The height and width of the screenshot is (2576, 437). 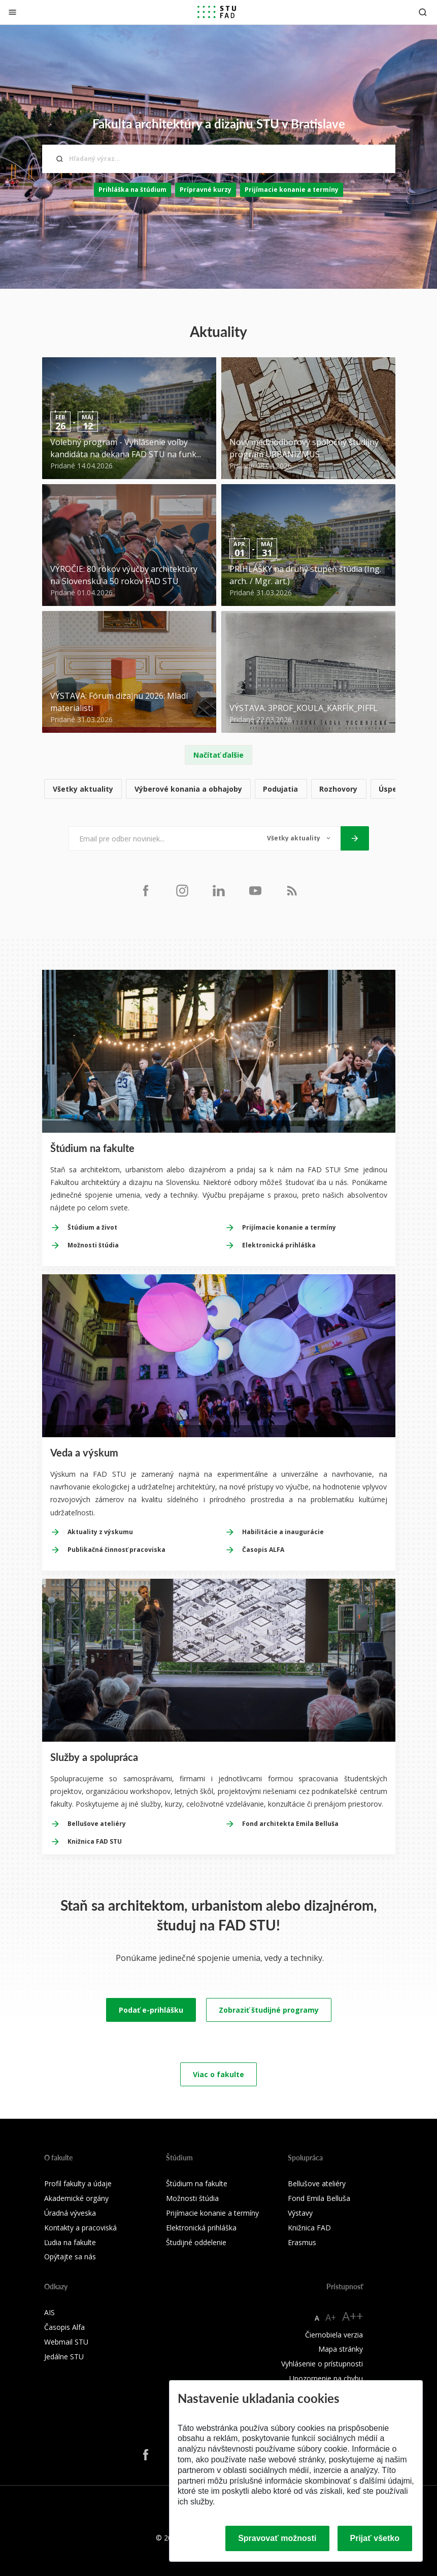 What do you see at coordinates (352, 2316) in the screenshot?
I see `A++` at bounding box center [352, 2316].